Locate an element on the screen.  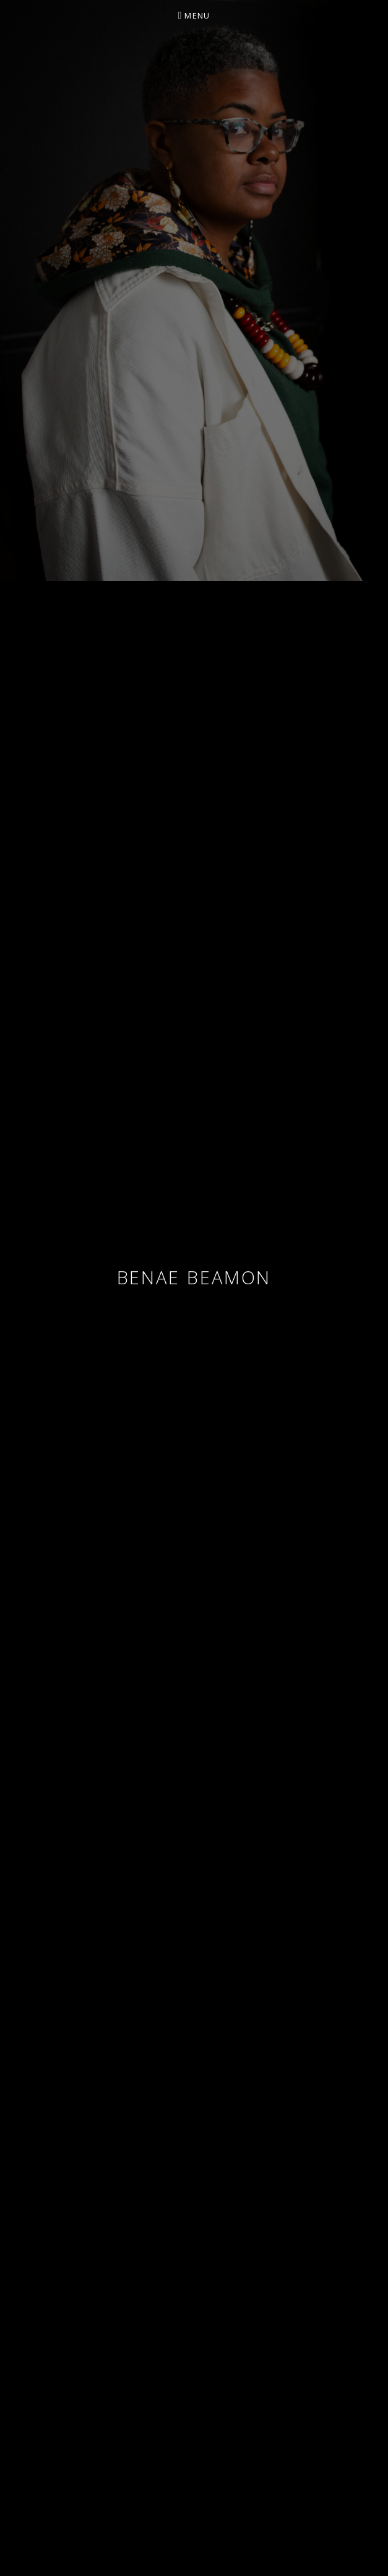
Menu is located at coordinates (197, 15).